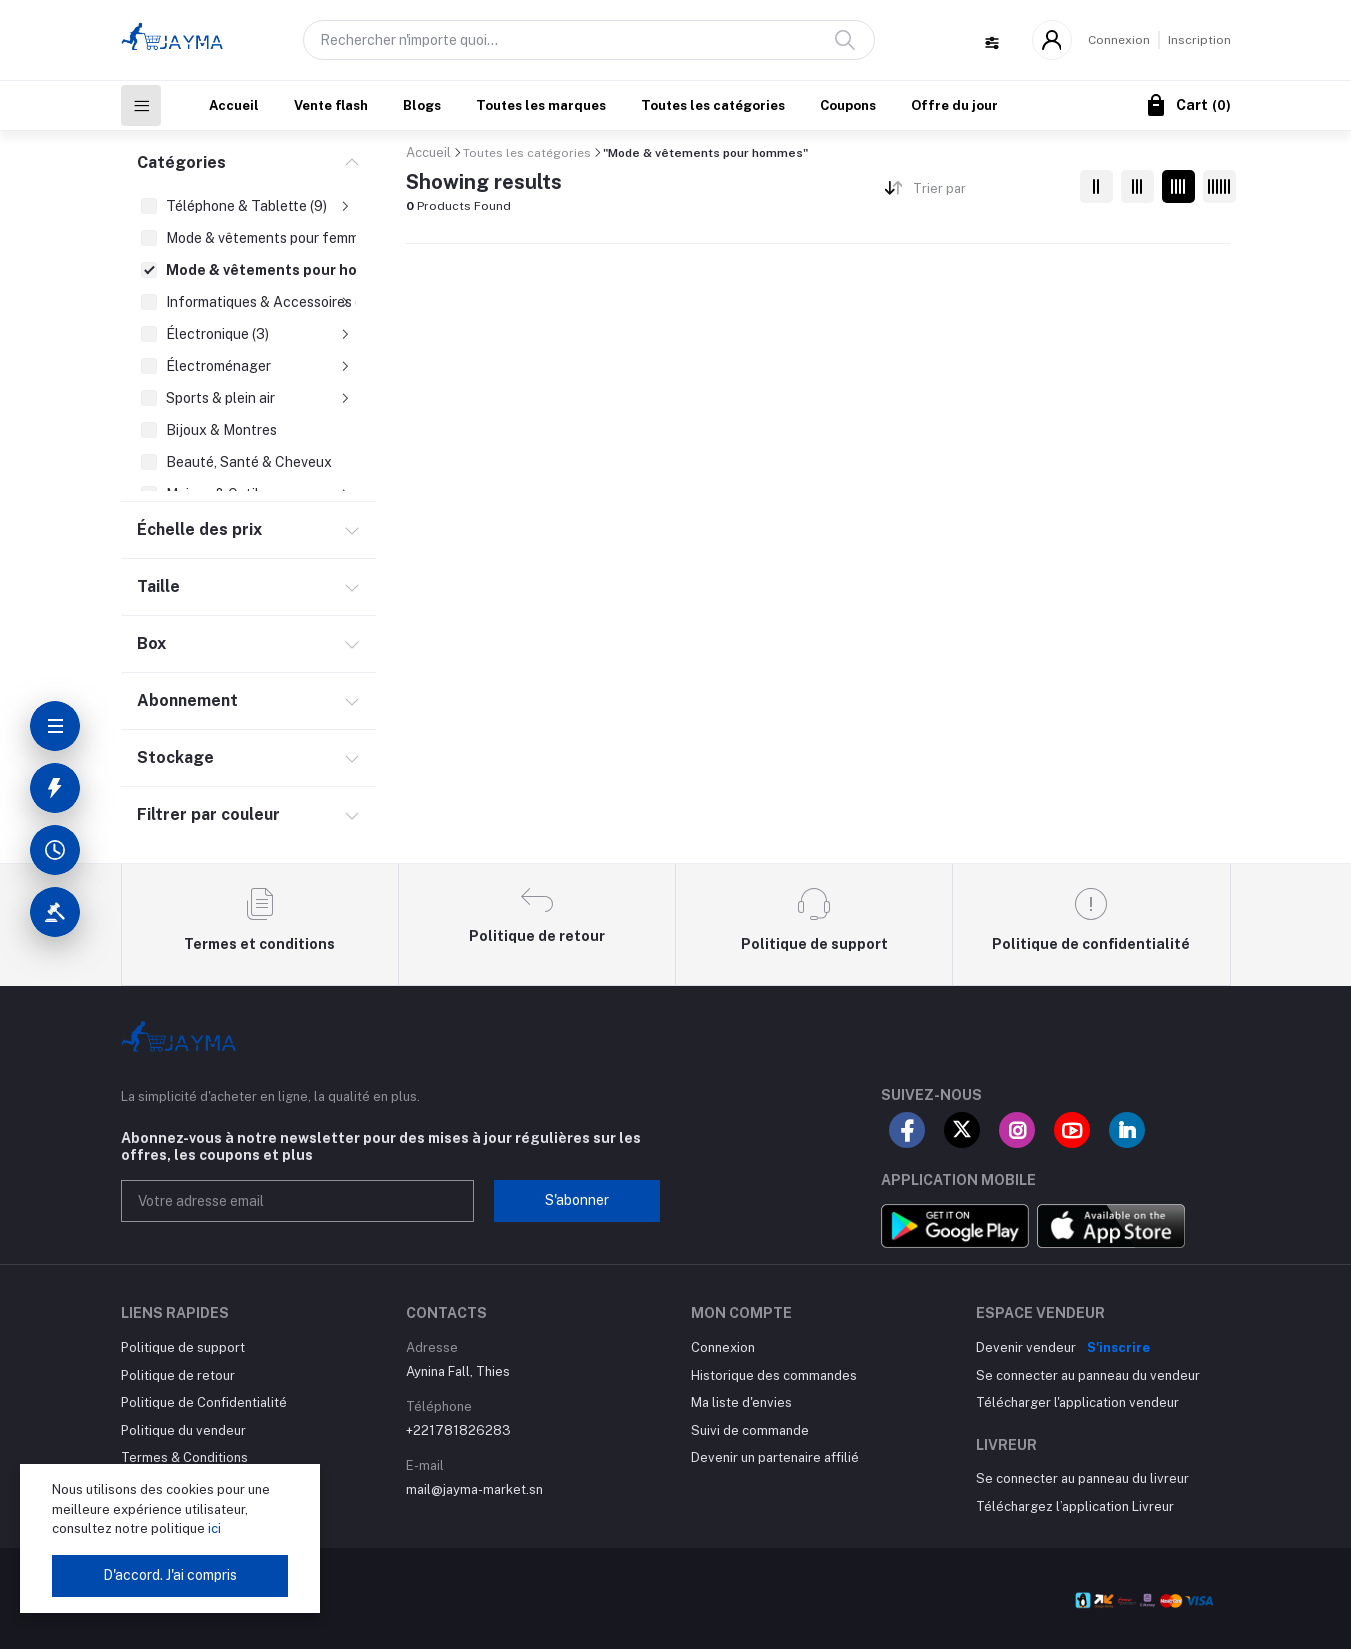  I want to click on Politique de support, so click(183, 1347).